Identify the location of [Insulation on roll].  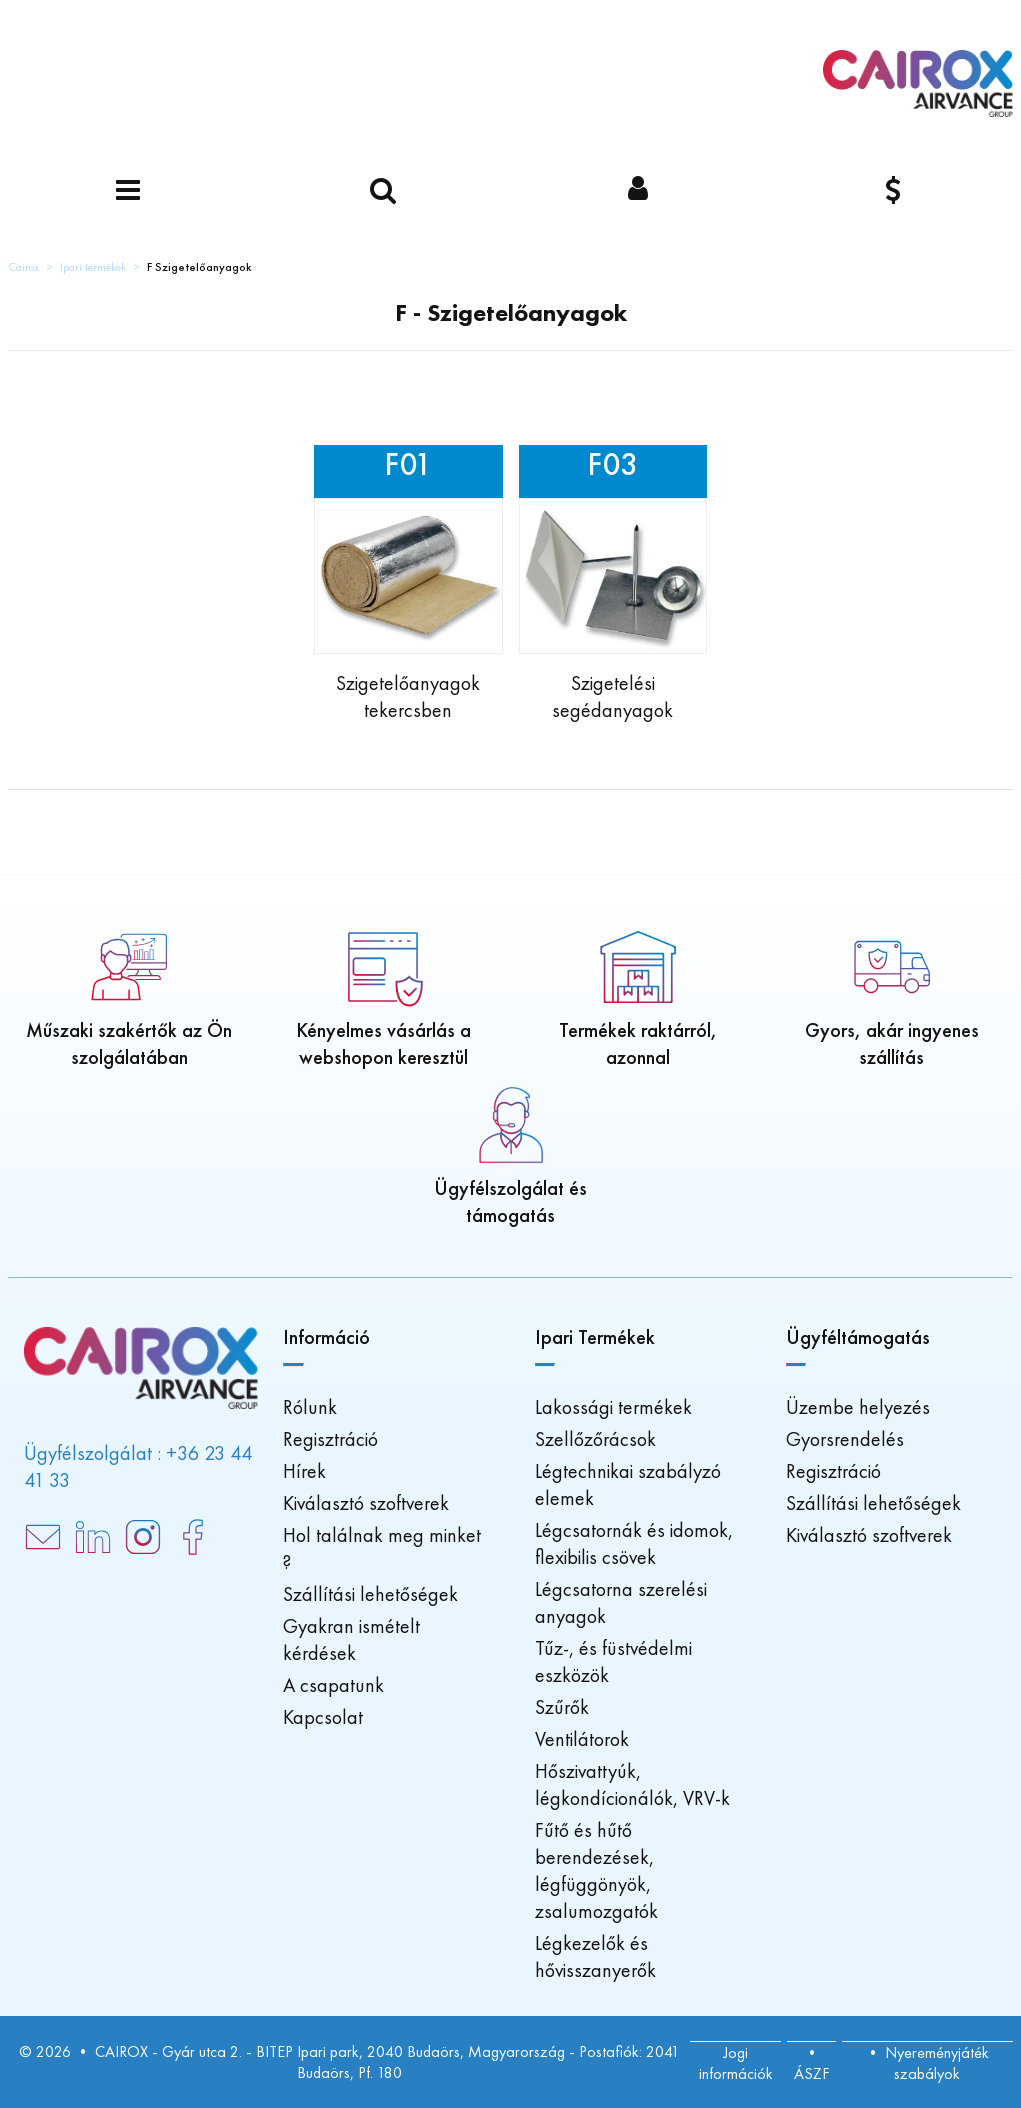
(408, 584).